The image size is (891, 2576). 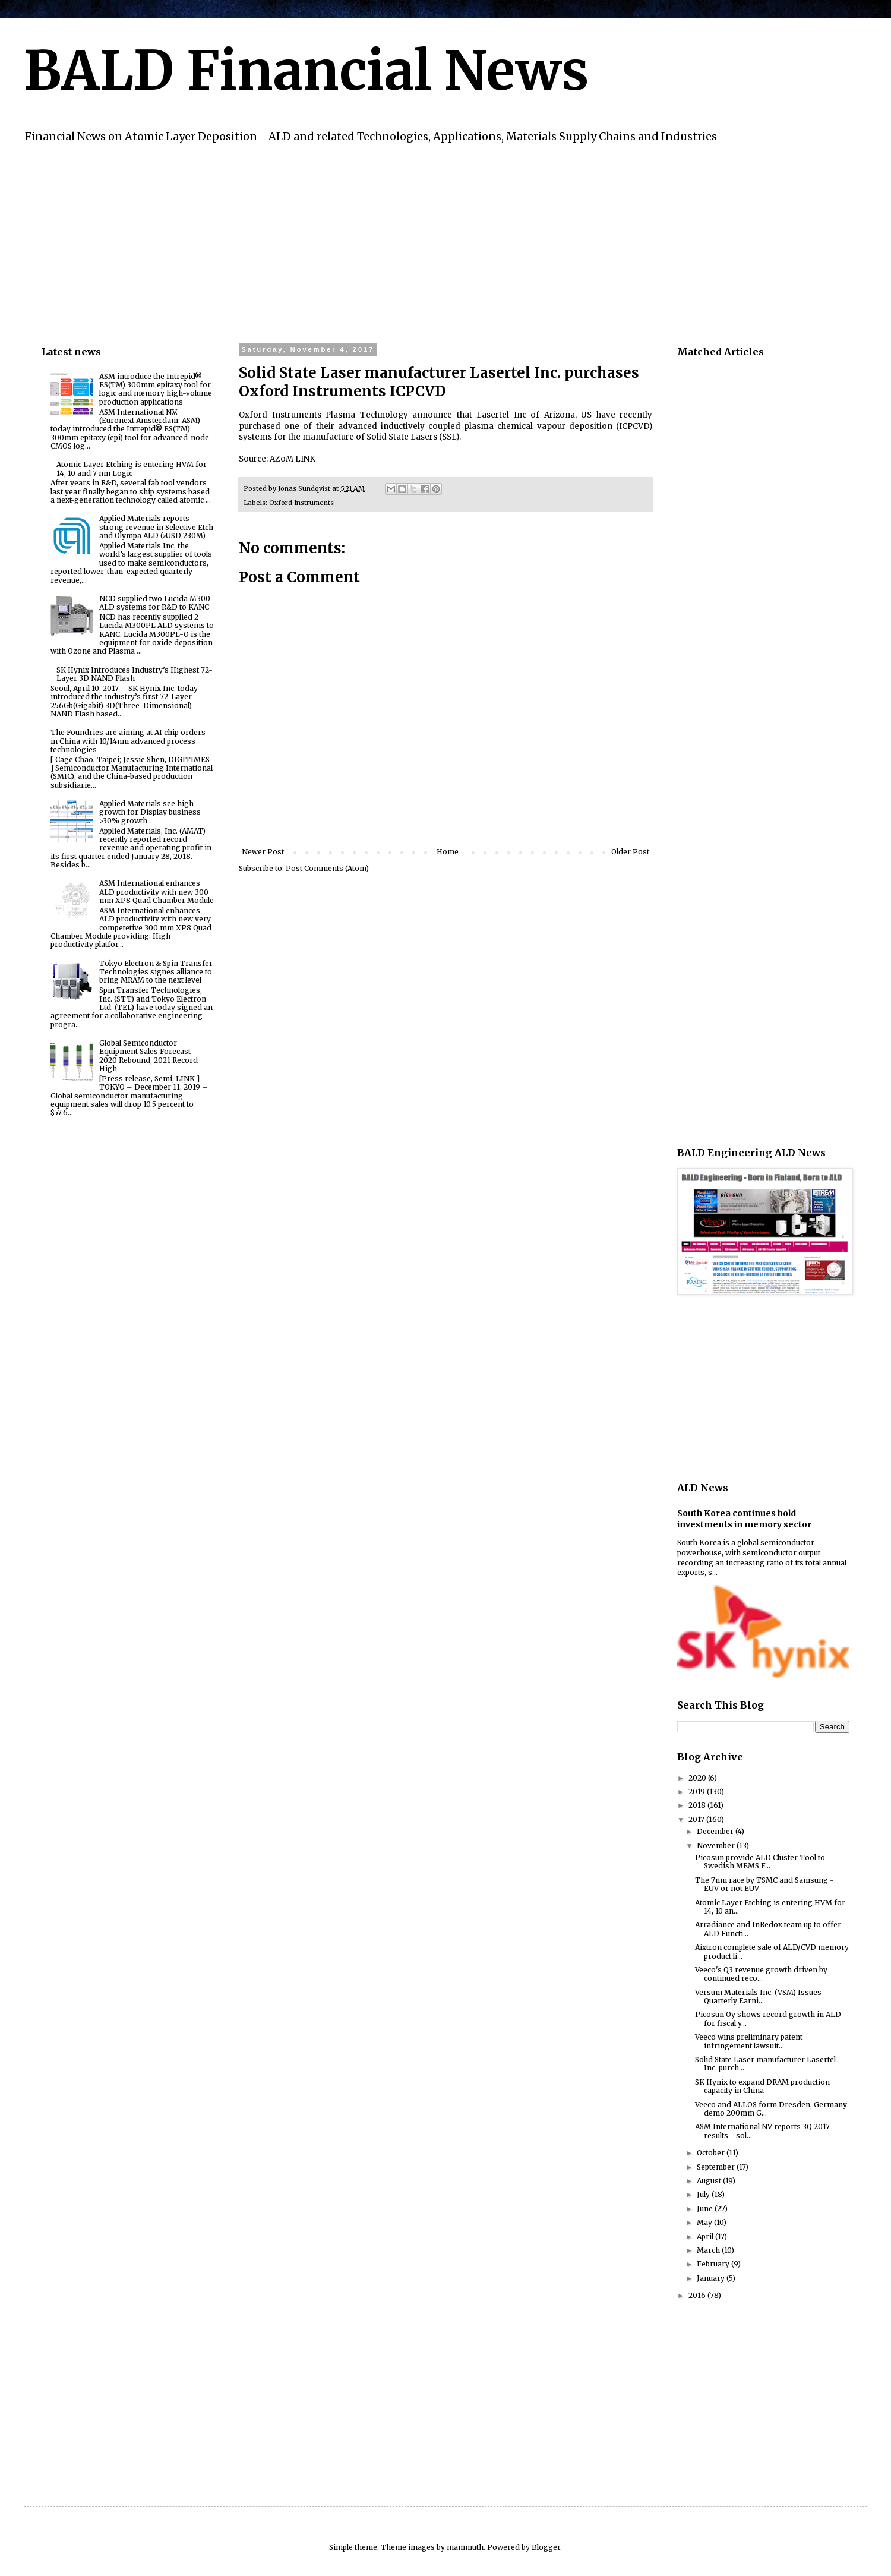 I want to click on Global Semiconductor Equipment Sales Forecast – 2020 Rebound, 2021 Record High, so click(x=148, y=1055).